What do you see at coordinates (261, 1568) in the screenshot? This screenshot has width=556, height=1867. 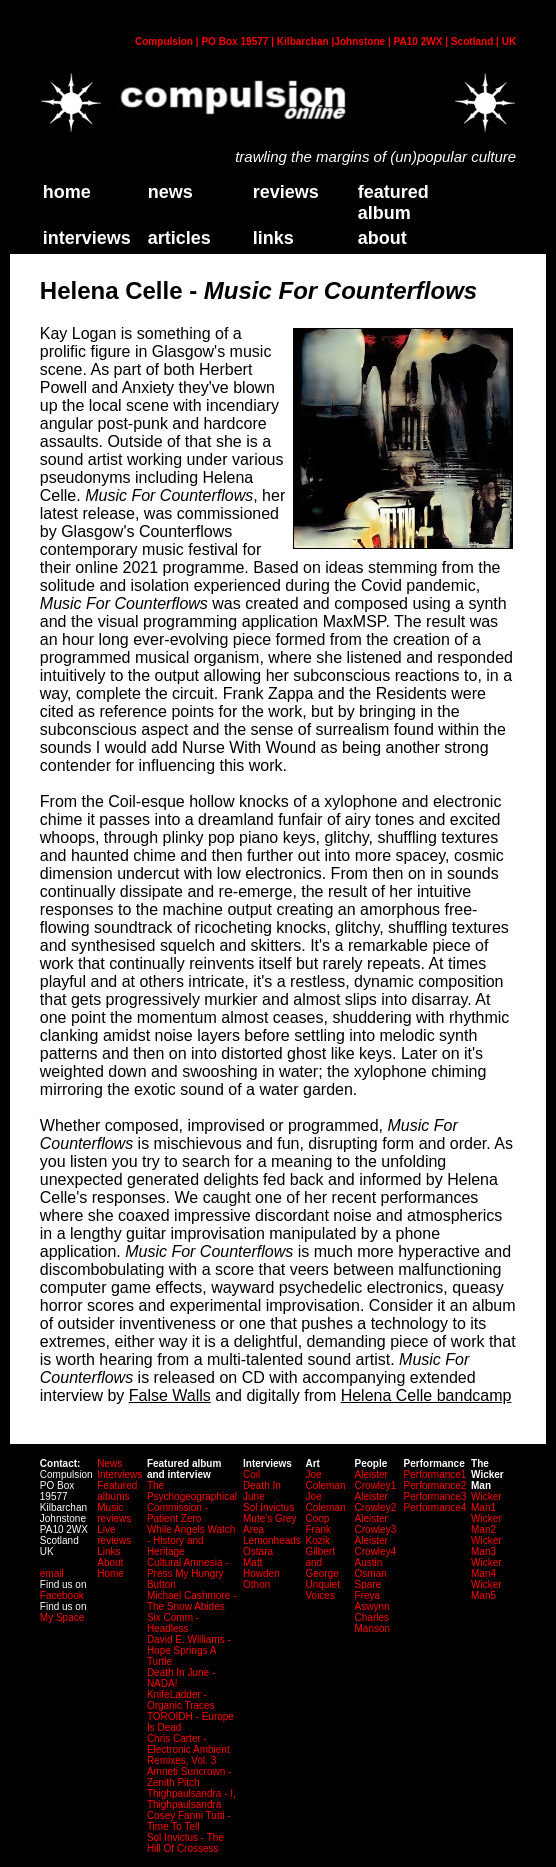 I see `Matt Howden` at bounding box center [261, 1568].